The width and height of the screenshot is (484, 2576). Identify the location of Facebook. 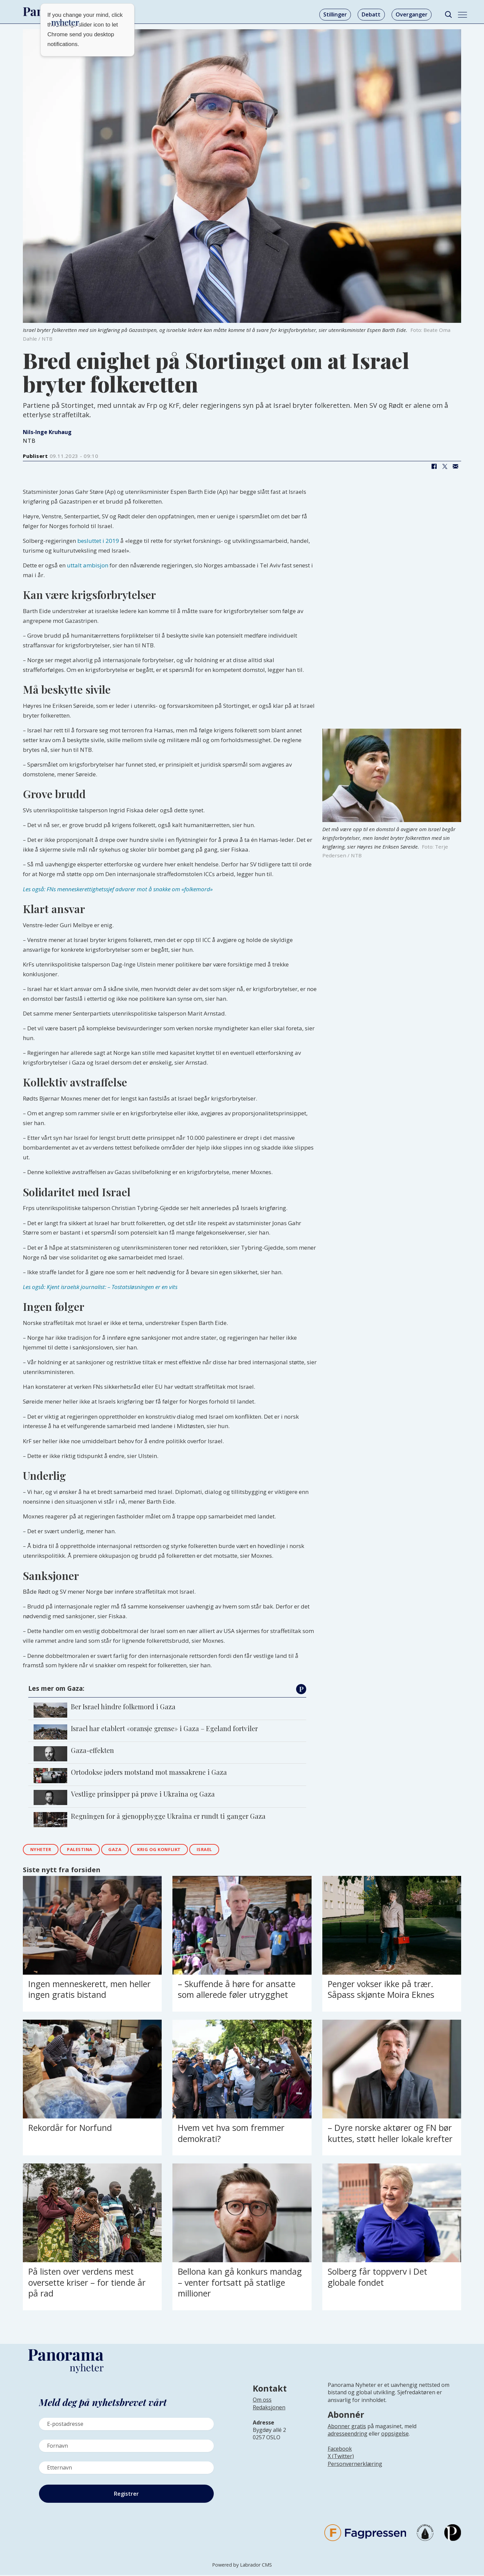
(340, 2450).